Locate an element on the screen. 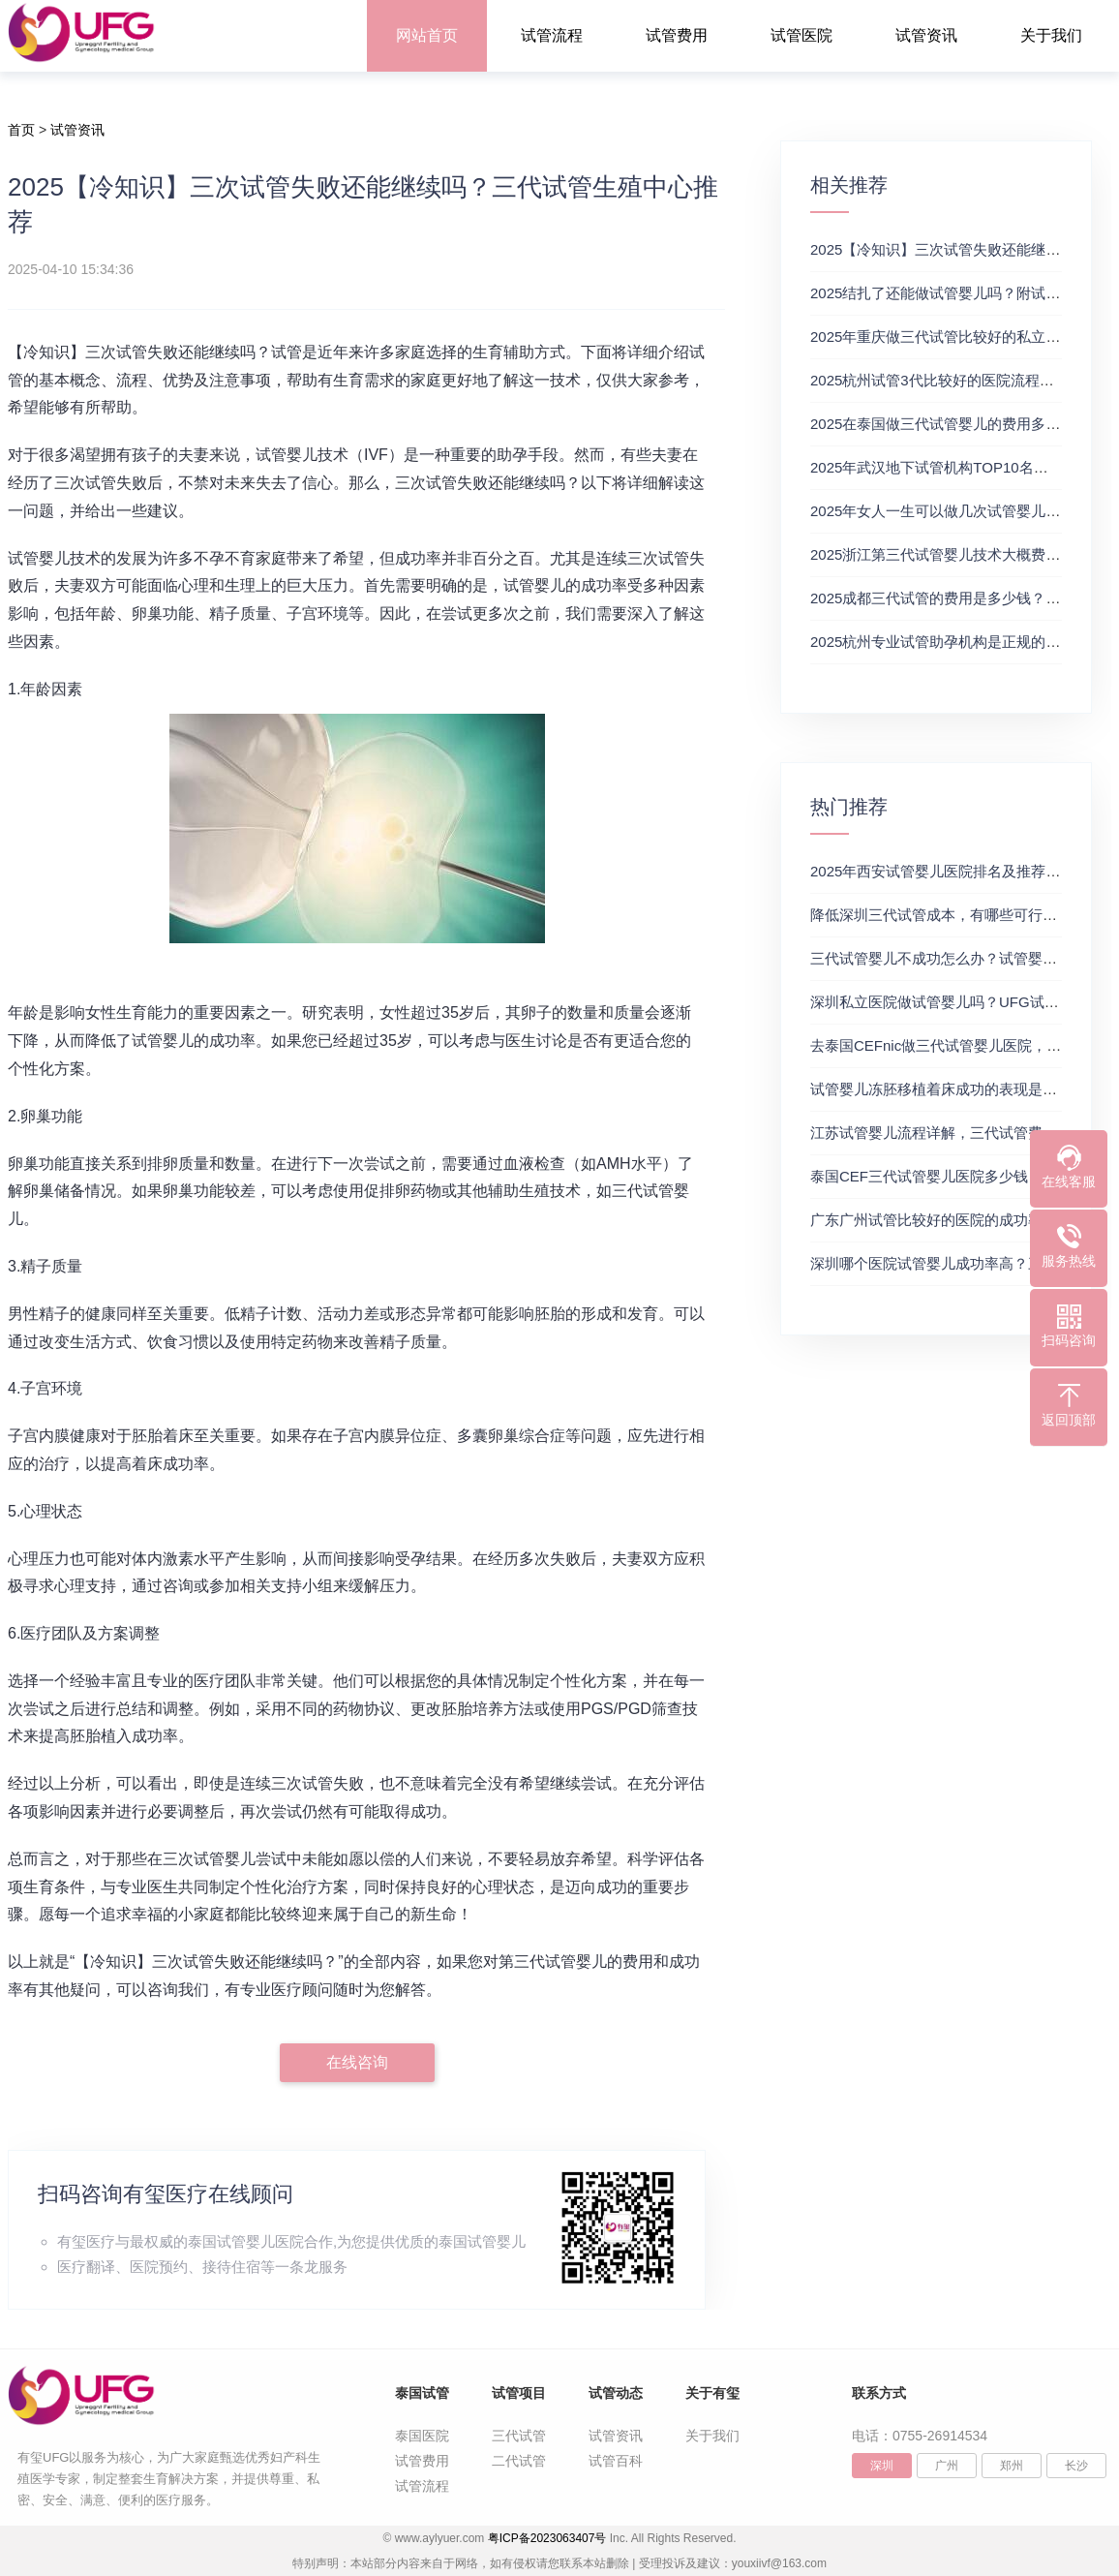 This screenshot has width=1119, height=2576. 三代试管婴儿不成功怎么办？试管婴儿真实经历 is located at coordinates (962, 958).